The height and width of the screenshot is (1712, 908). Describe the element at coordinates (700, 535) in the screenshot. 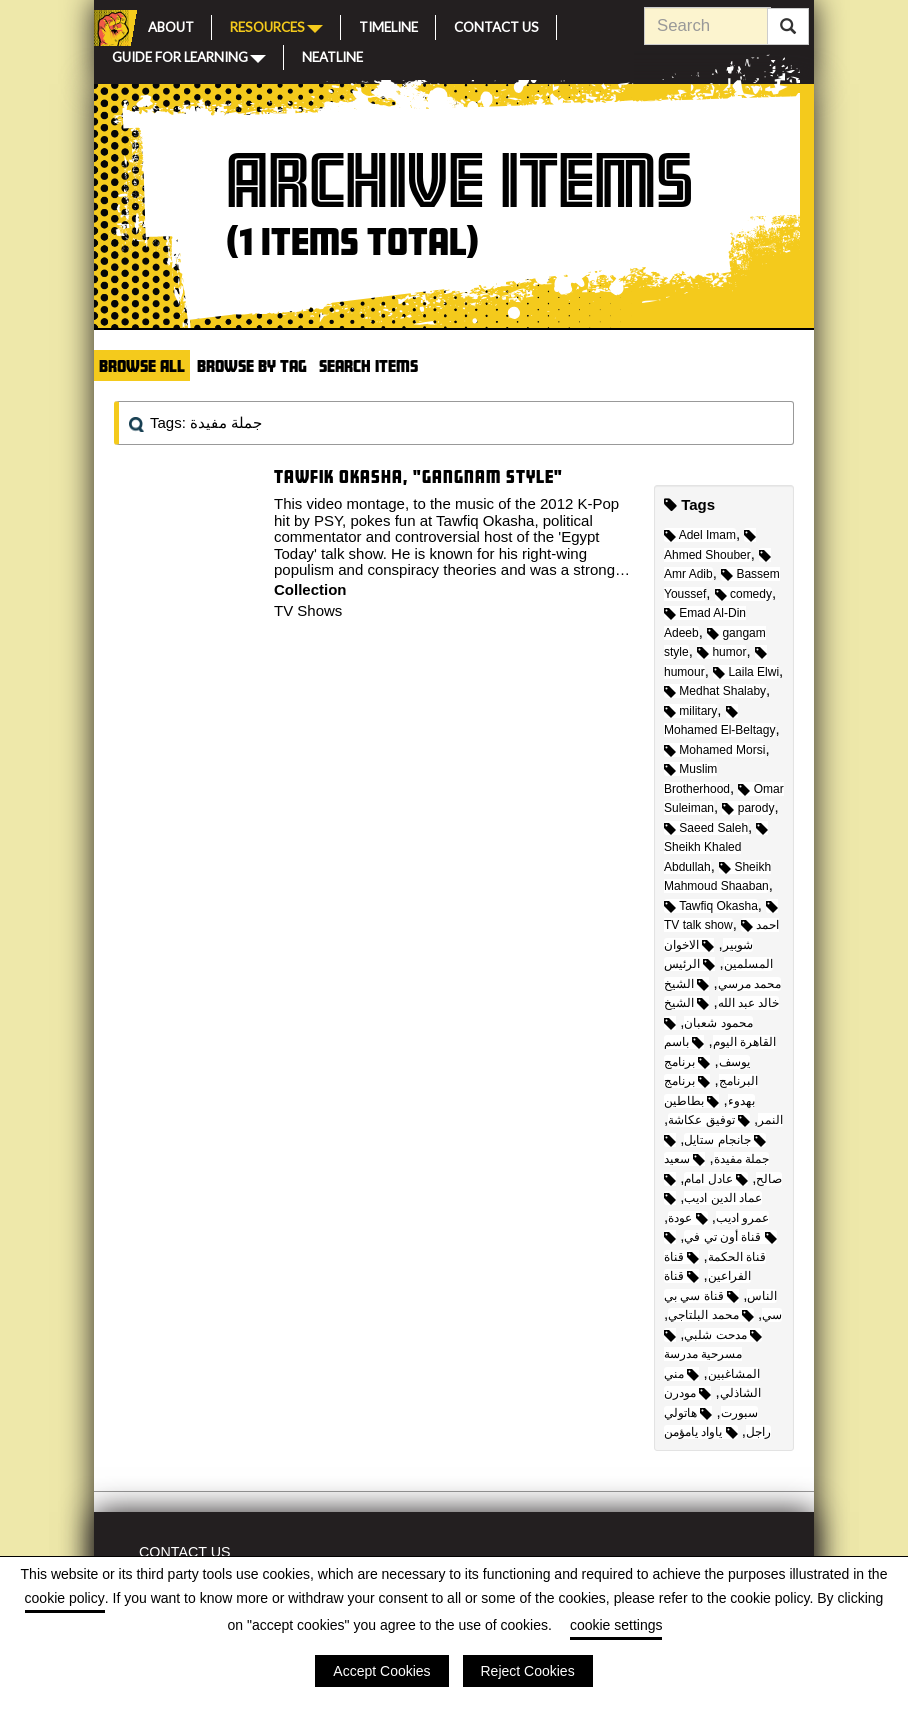

I see `Adel Imam` at that location.